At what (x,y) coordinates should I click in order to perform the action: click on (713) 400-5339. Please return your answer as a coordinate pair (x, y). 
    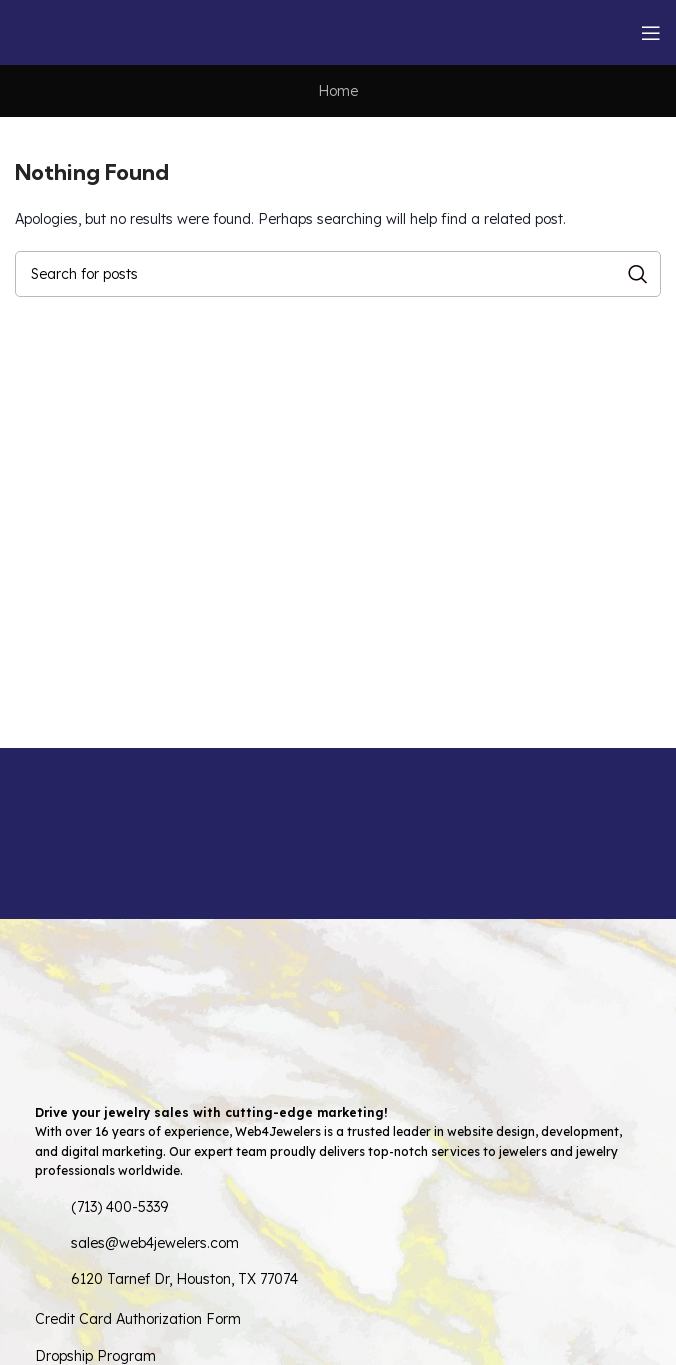
    Looking at the image, I should click on (119, 1207).